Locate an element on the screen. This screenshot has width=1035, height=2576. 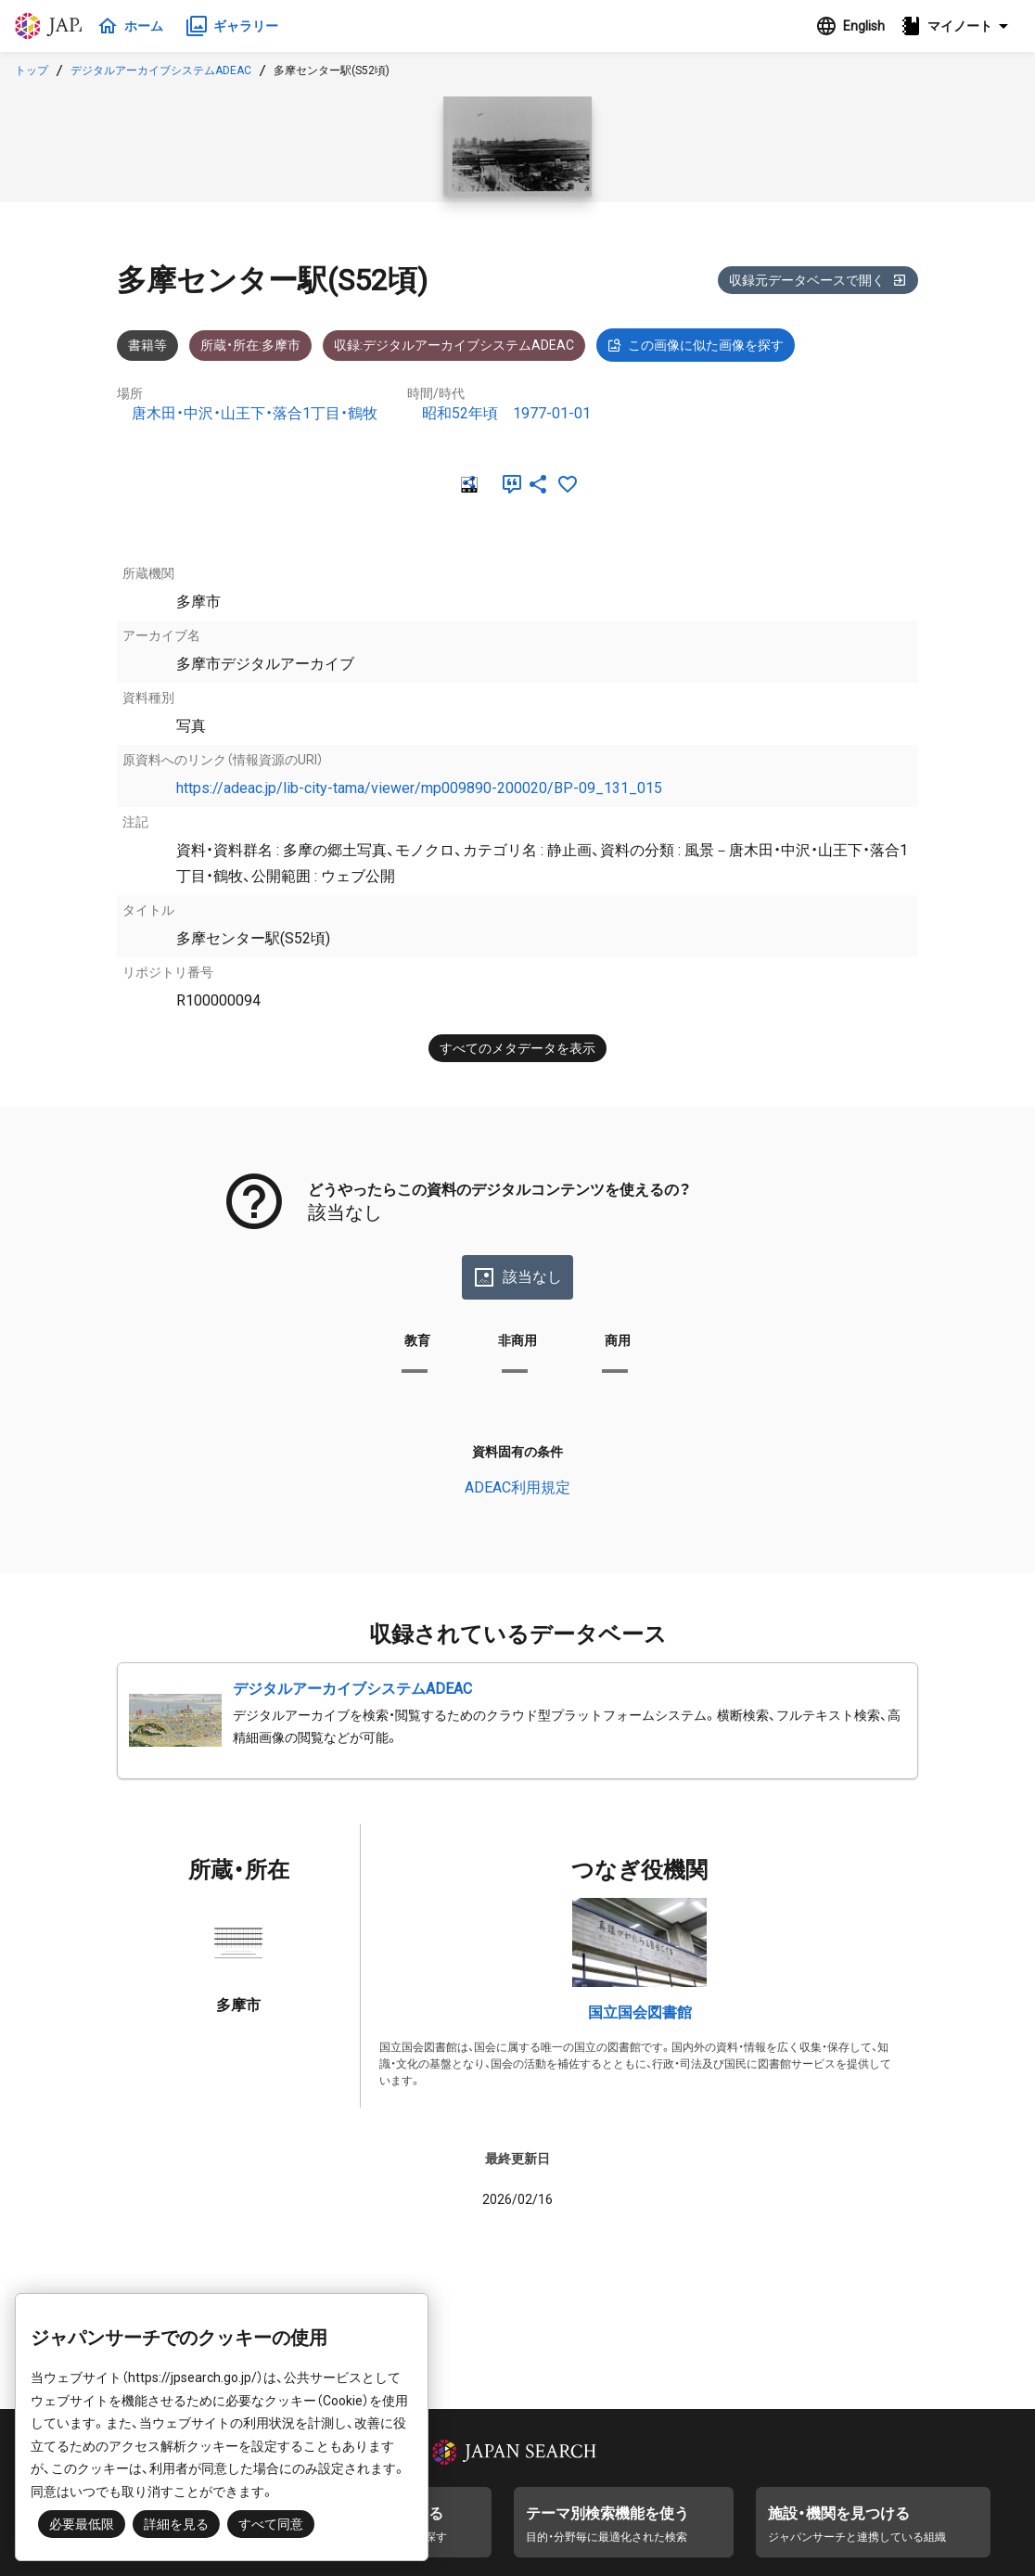
この画像に似た画像を探す is located at coordinates (695, 345).